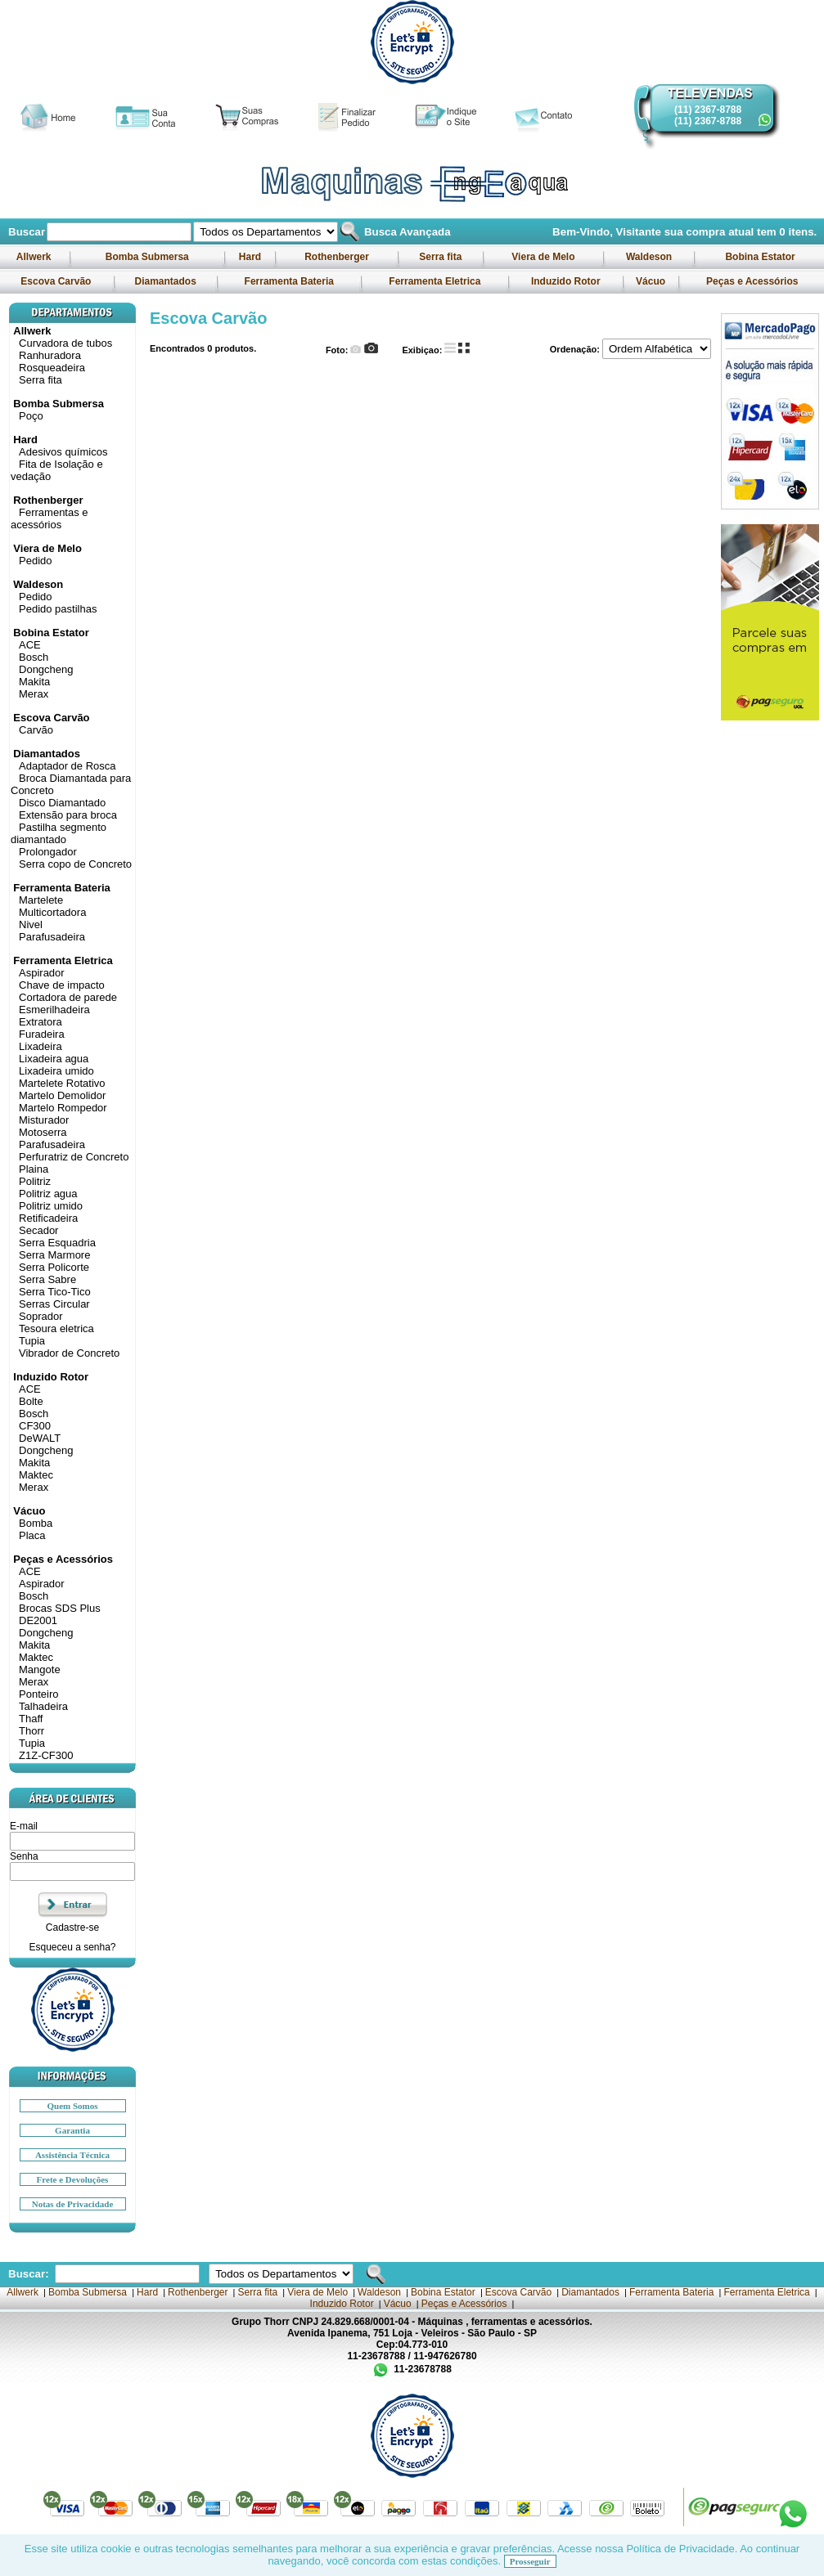 The height and width of the screenshot is (2576, 824). Describe the element at coordinates (31, 1731) in the screenshot. I see `Thorr` at that location.